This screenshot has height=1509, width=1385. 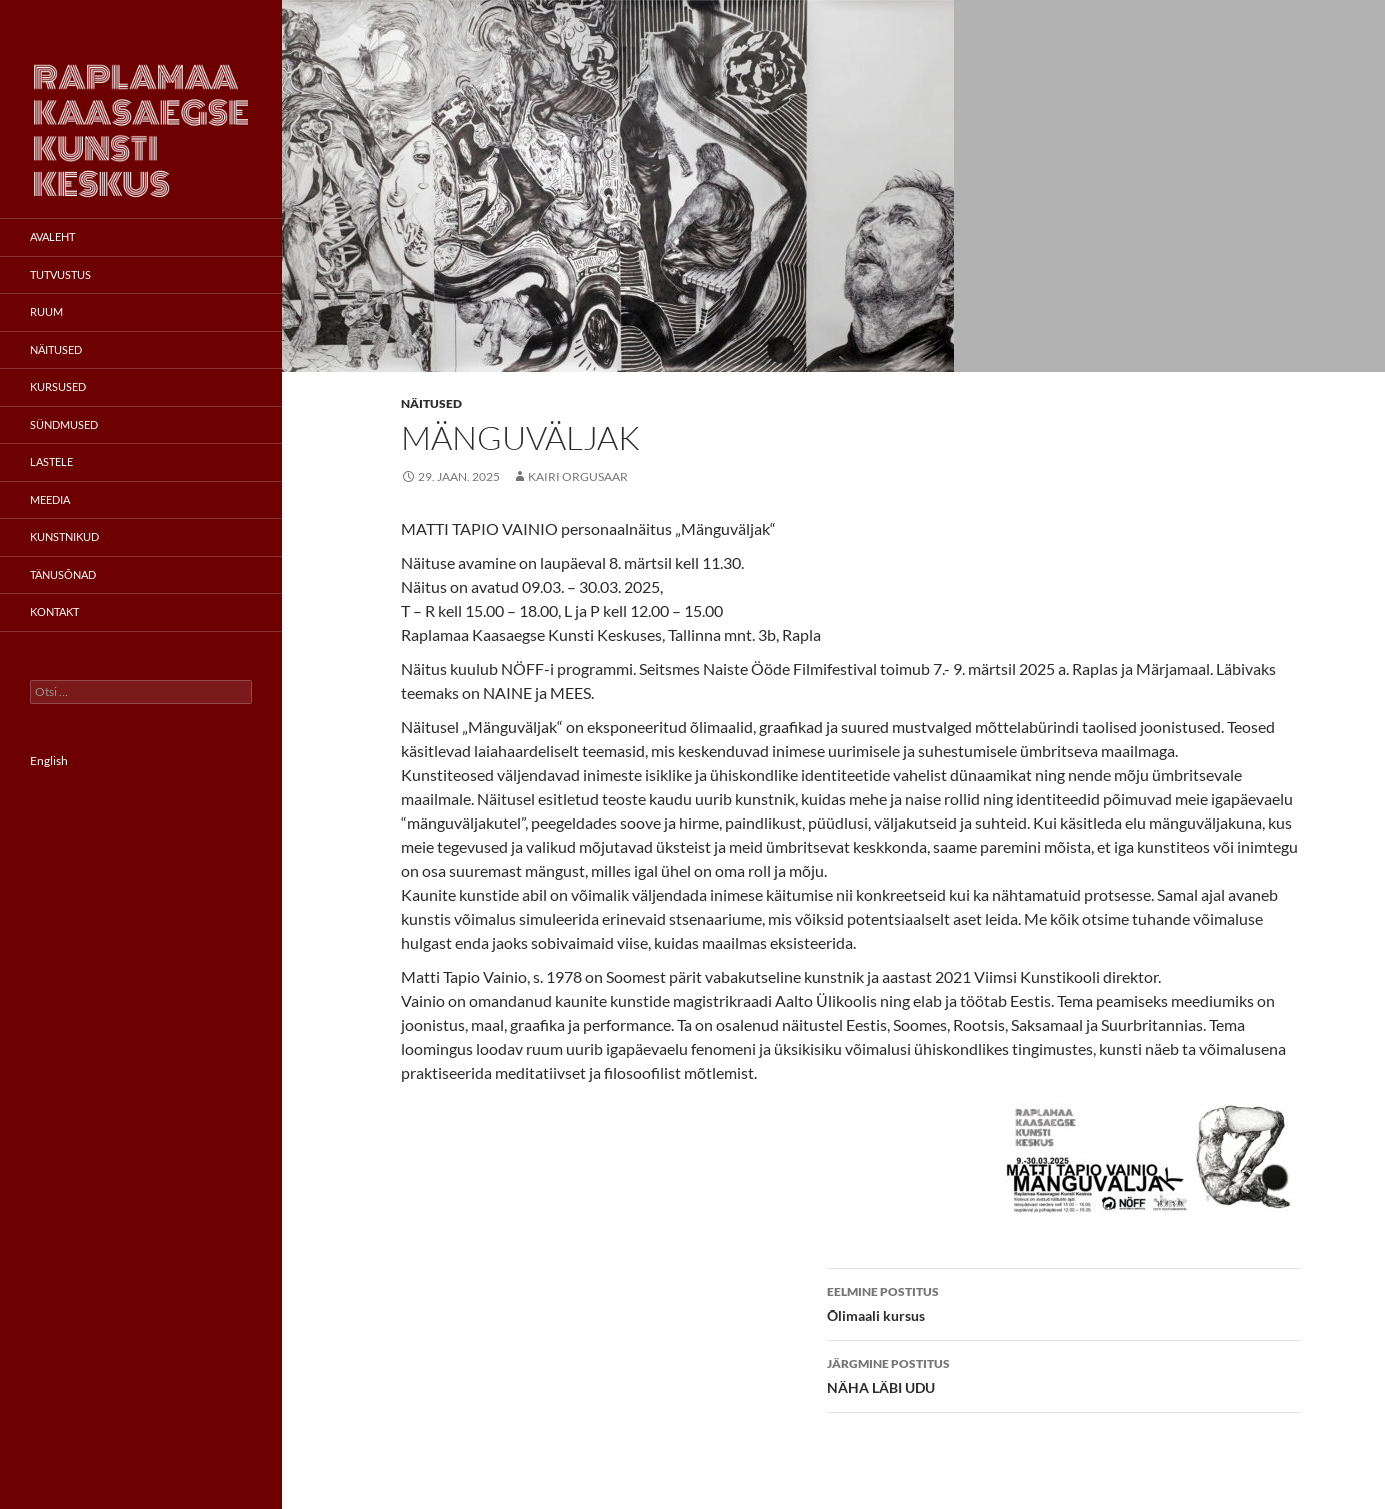 I want to click on Kursused, so click(x=58, y=386).